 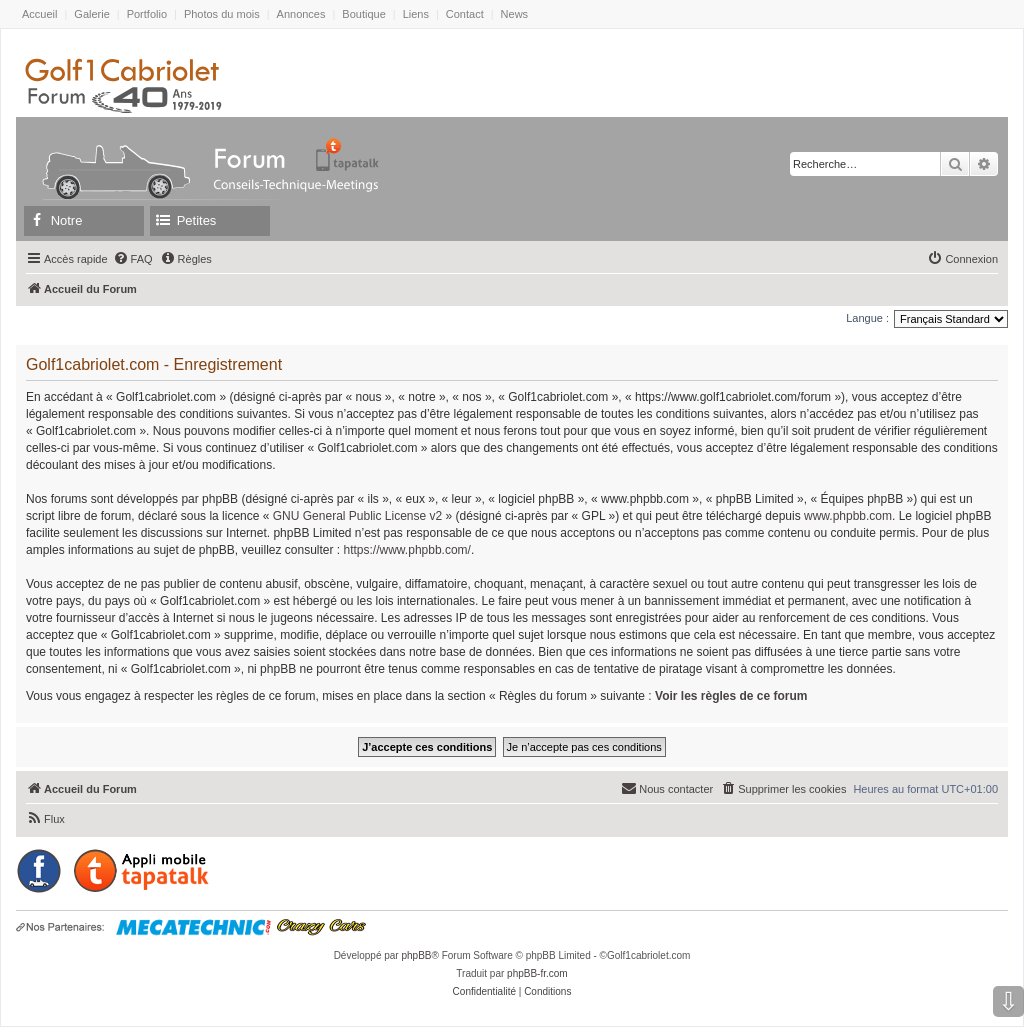 What do you see at coordinates (222, 14) in the screenshot?
I see `Photos du mois` at bounding box center [222, 14].